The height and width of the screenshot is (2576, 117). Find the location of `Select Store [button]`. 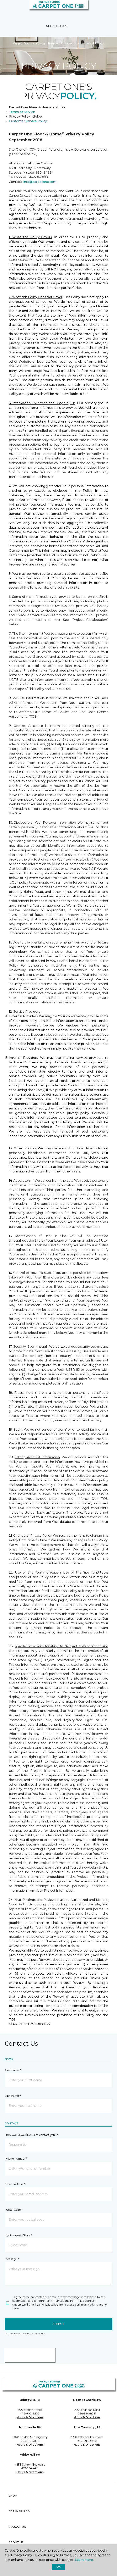

Select Store [button] is located at coordinates (57, 26).